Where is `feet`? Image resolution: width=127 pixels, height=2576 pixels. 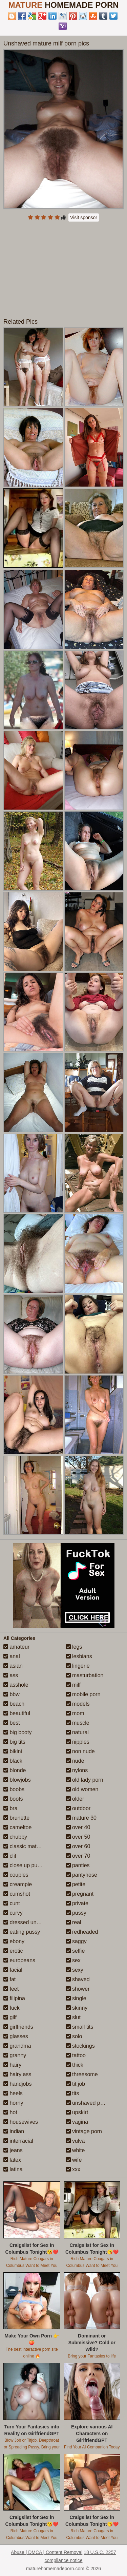
feet is located at coordinates (11, 1989).